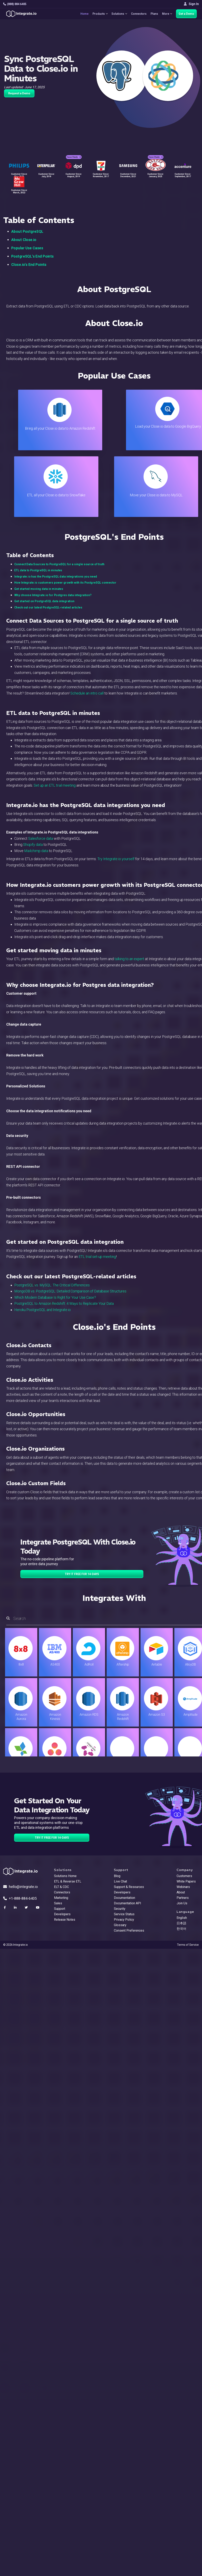 Image resolution: width=202 pixels, height=2576 pixels. What do you see at coordinates (182, 1836) in the screenshot?
I see `Join Us` at bounding box center [182, 1836].